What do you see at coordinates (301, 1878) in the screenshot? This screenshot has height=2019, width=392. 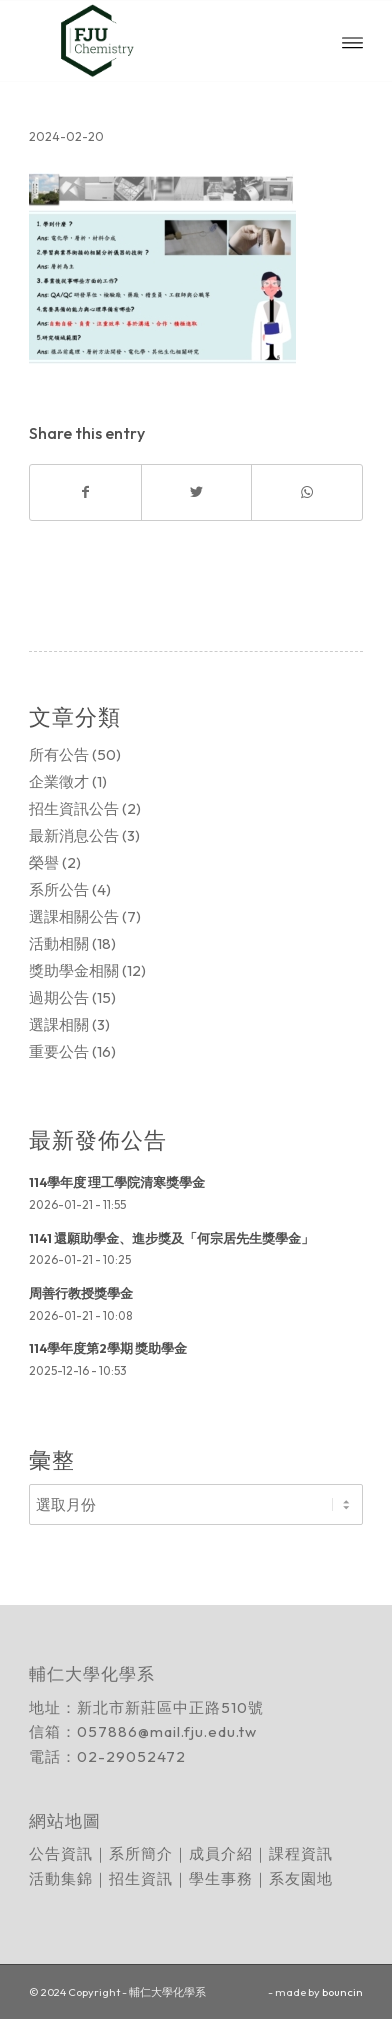 I see `系友園地` at bounding box center [301, 1878].